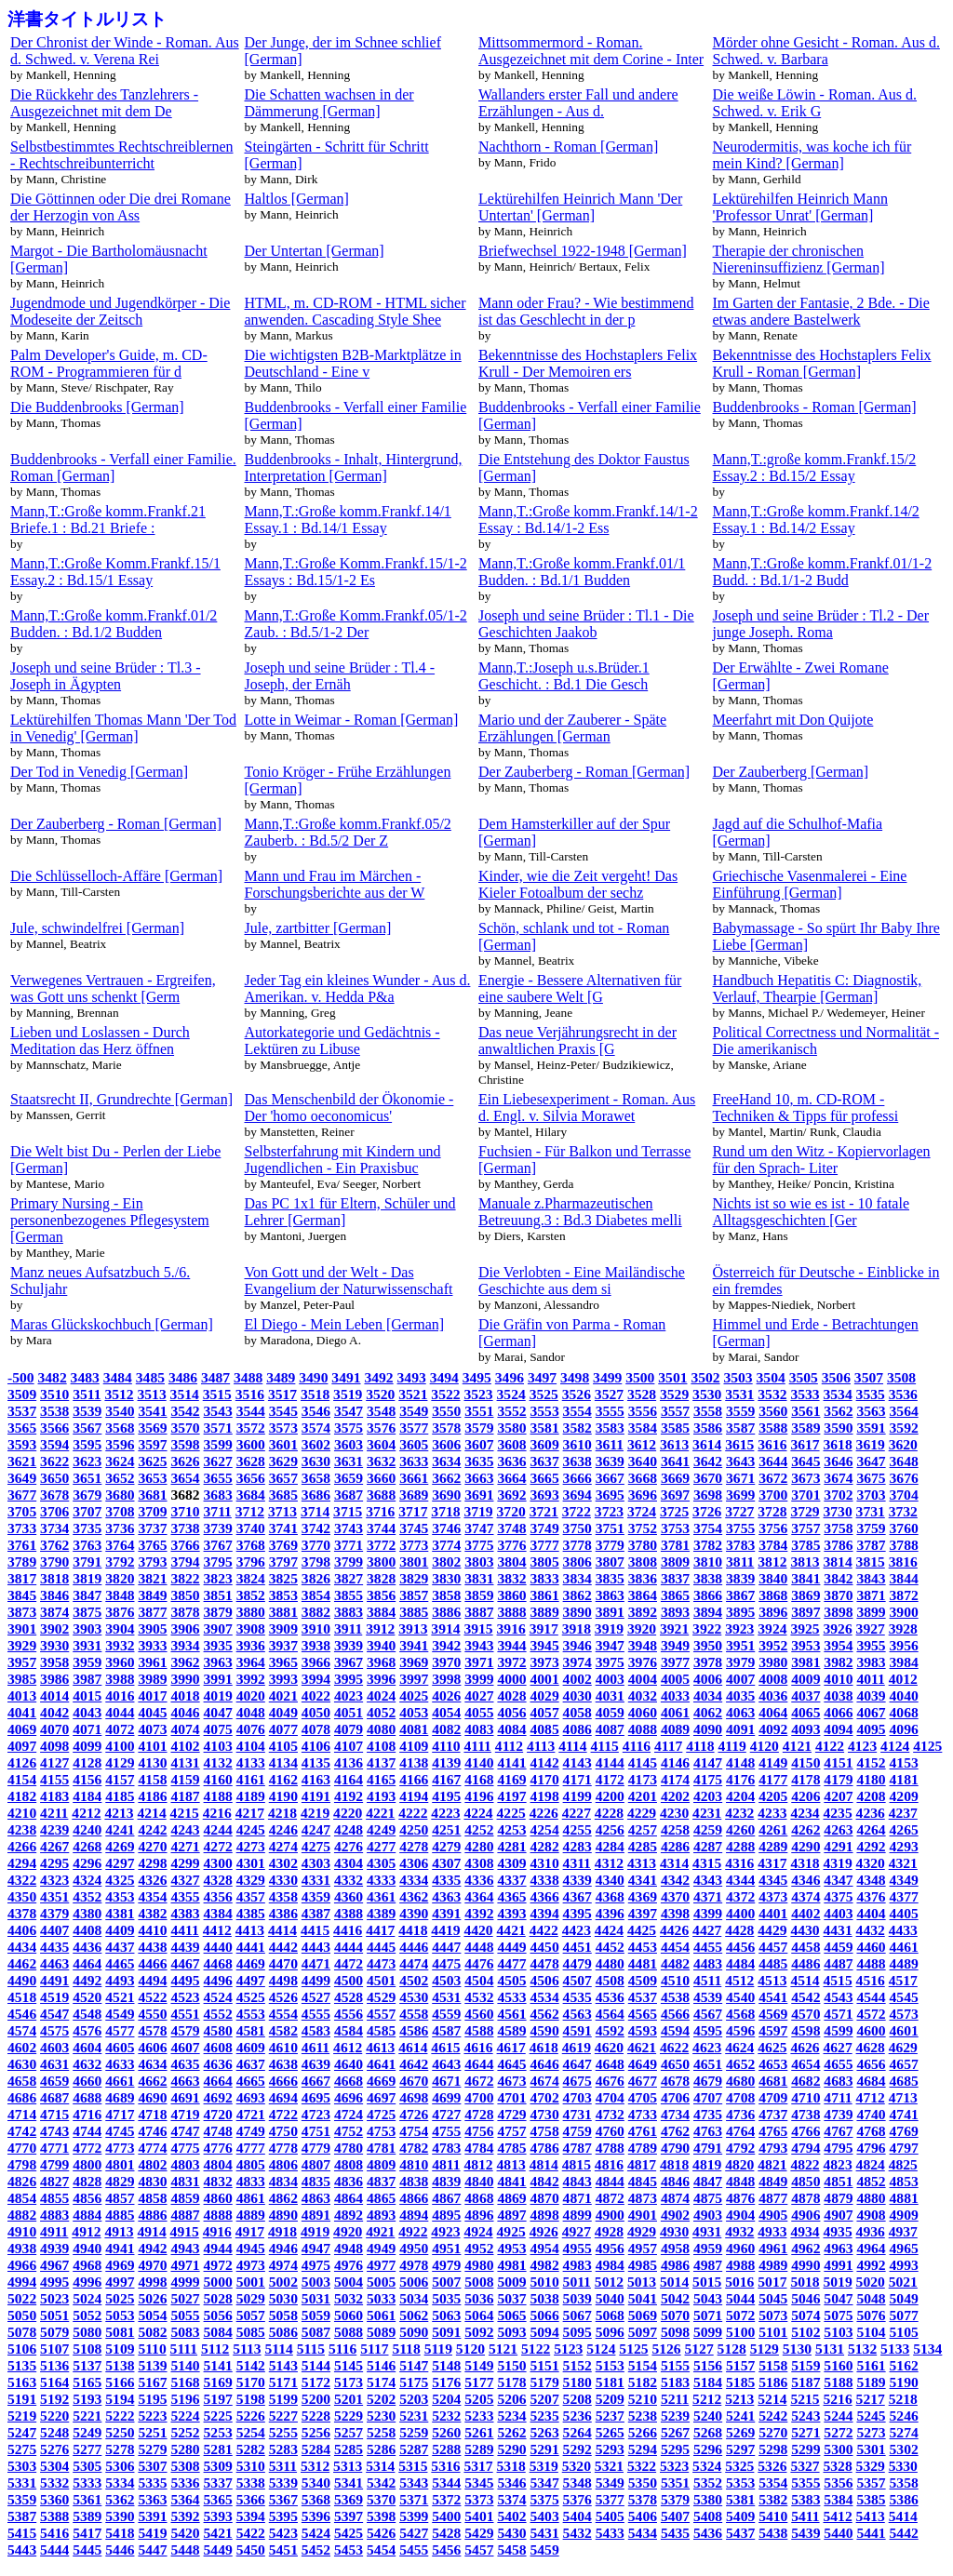  What do you see at coordinates (544, 2181) in the screenshot?
I see `4842` at bounding box center [544, 2181].